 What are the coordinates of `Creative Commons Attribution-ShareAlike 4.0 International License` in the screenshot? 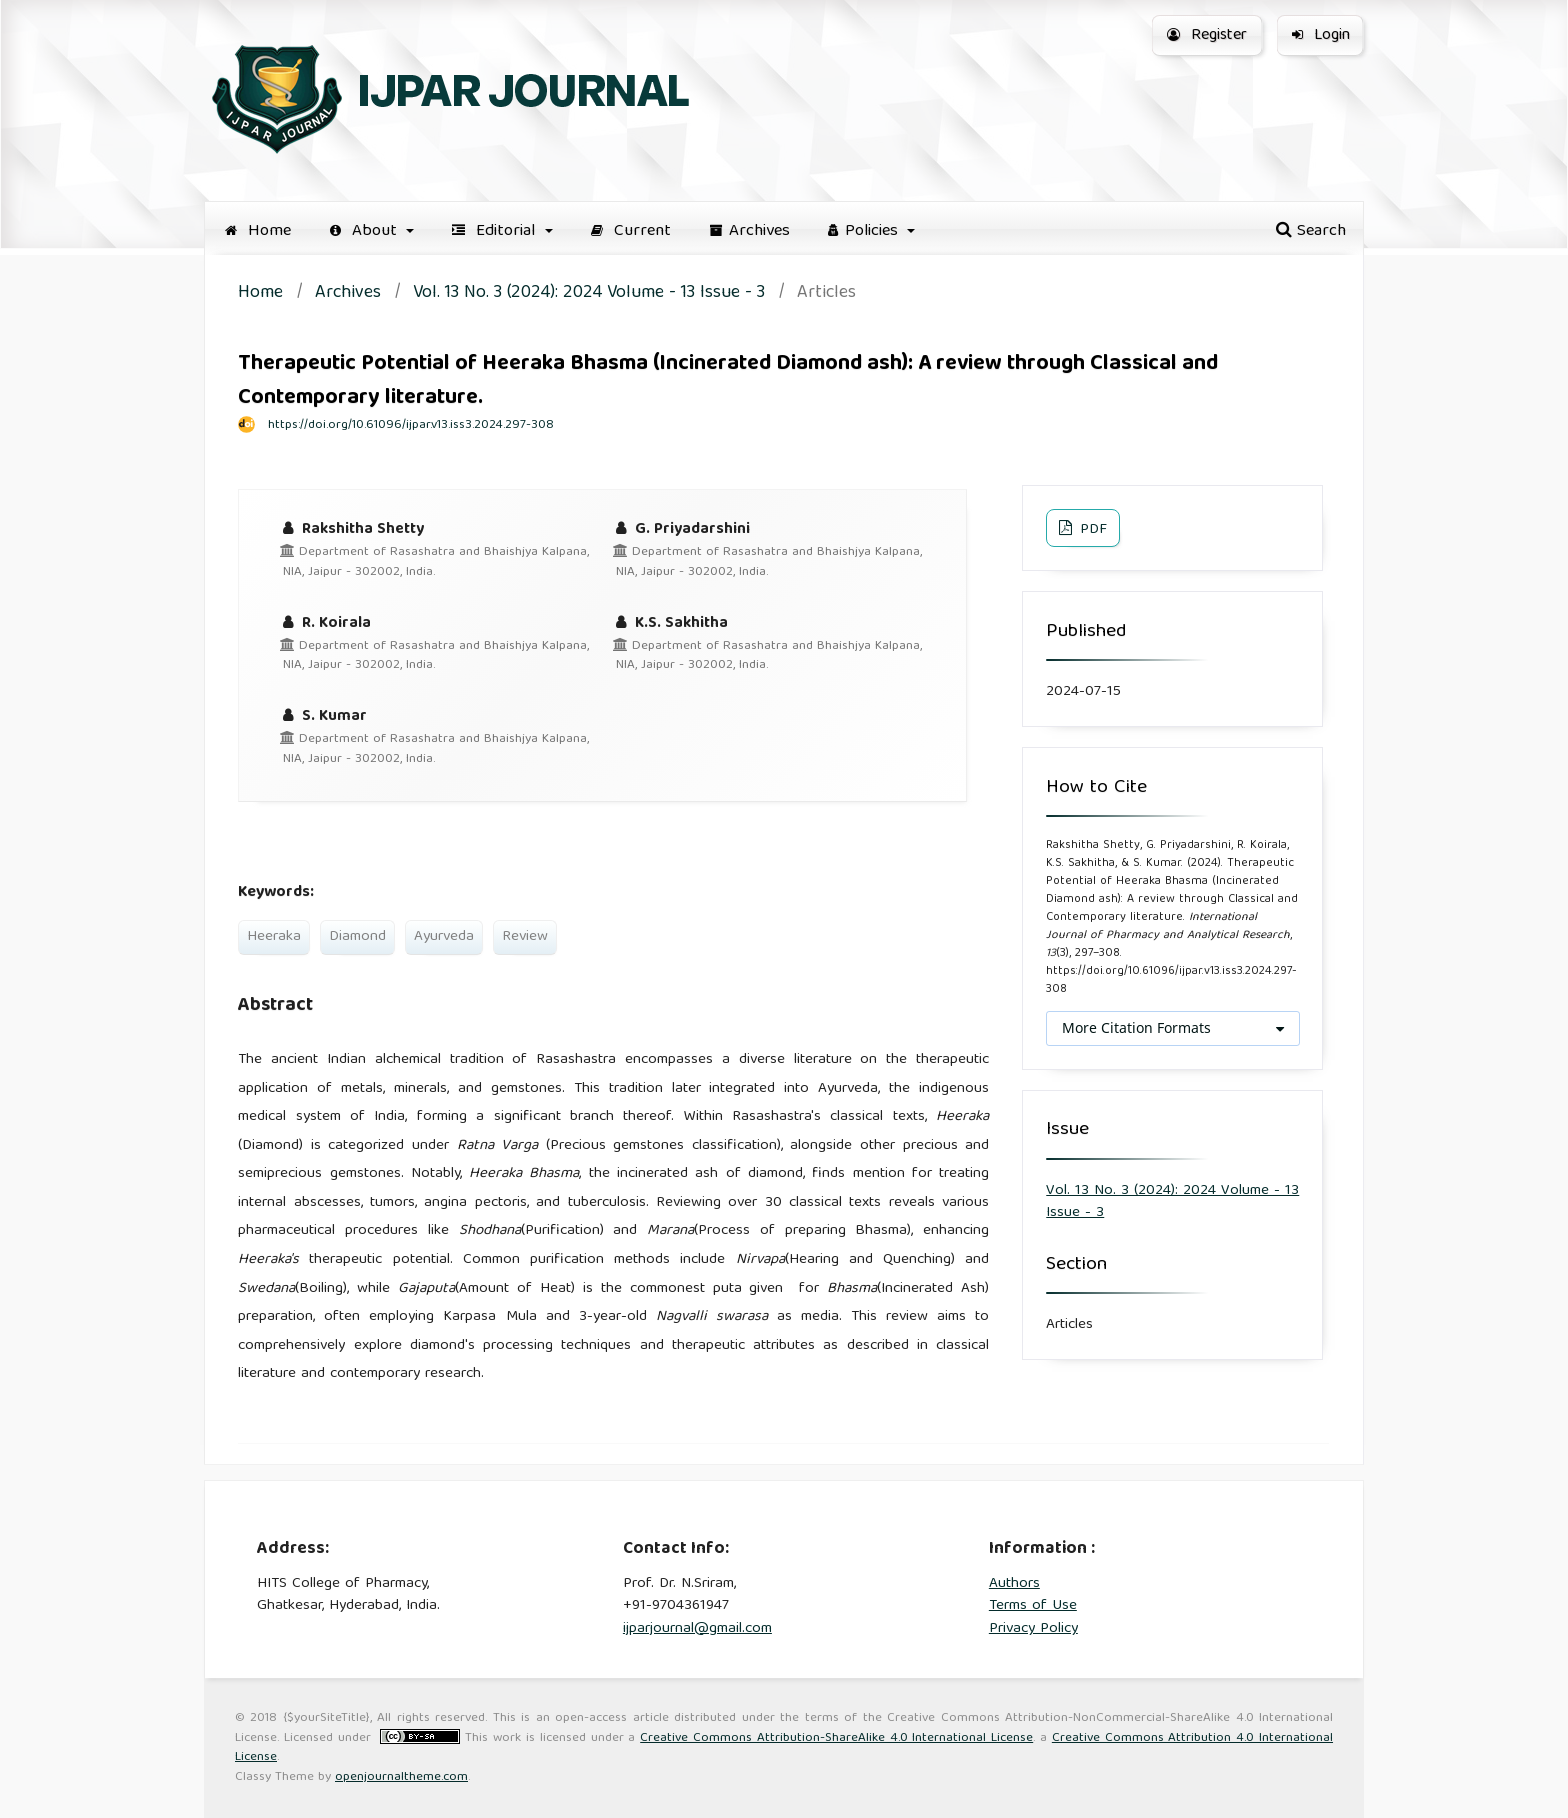 It's located at (836, 1738).